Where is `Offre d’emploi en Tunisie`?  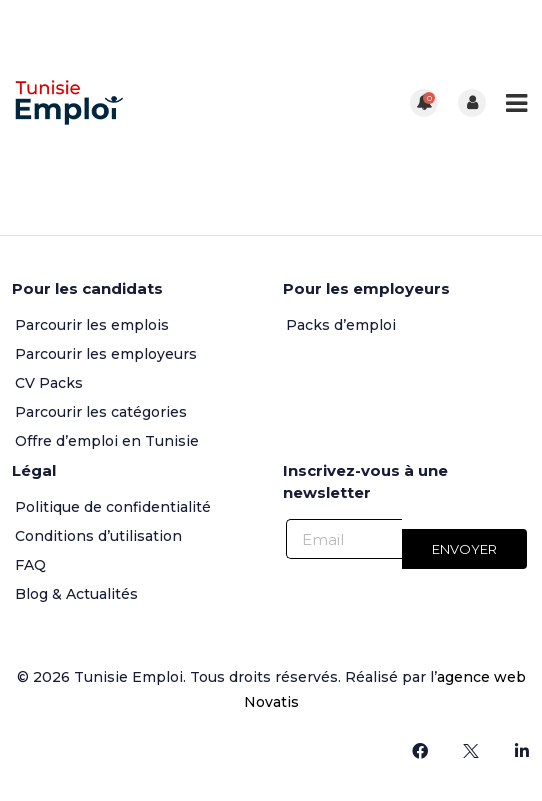 Offre d’emploi en Tunisie is located at coordinates (107, 441).